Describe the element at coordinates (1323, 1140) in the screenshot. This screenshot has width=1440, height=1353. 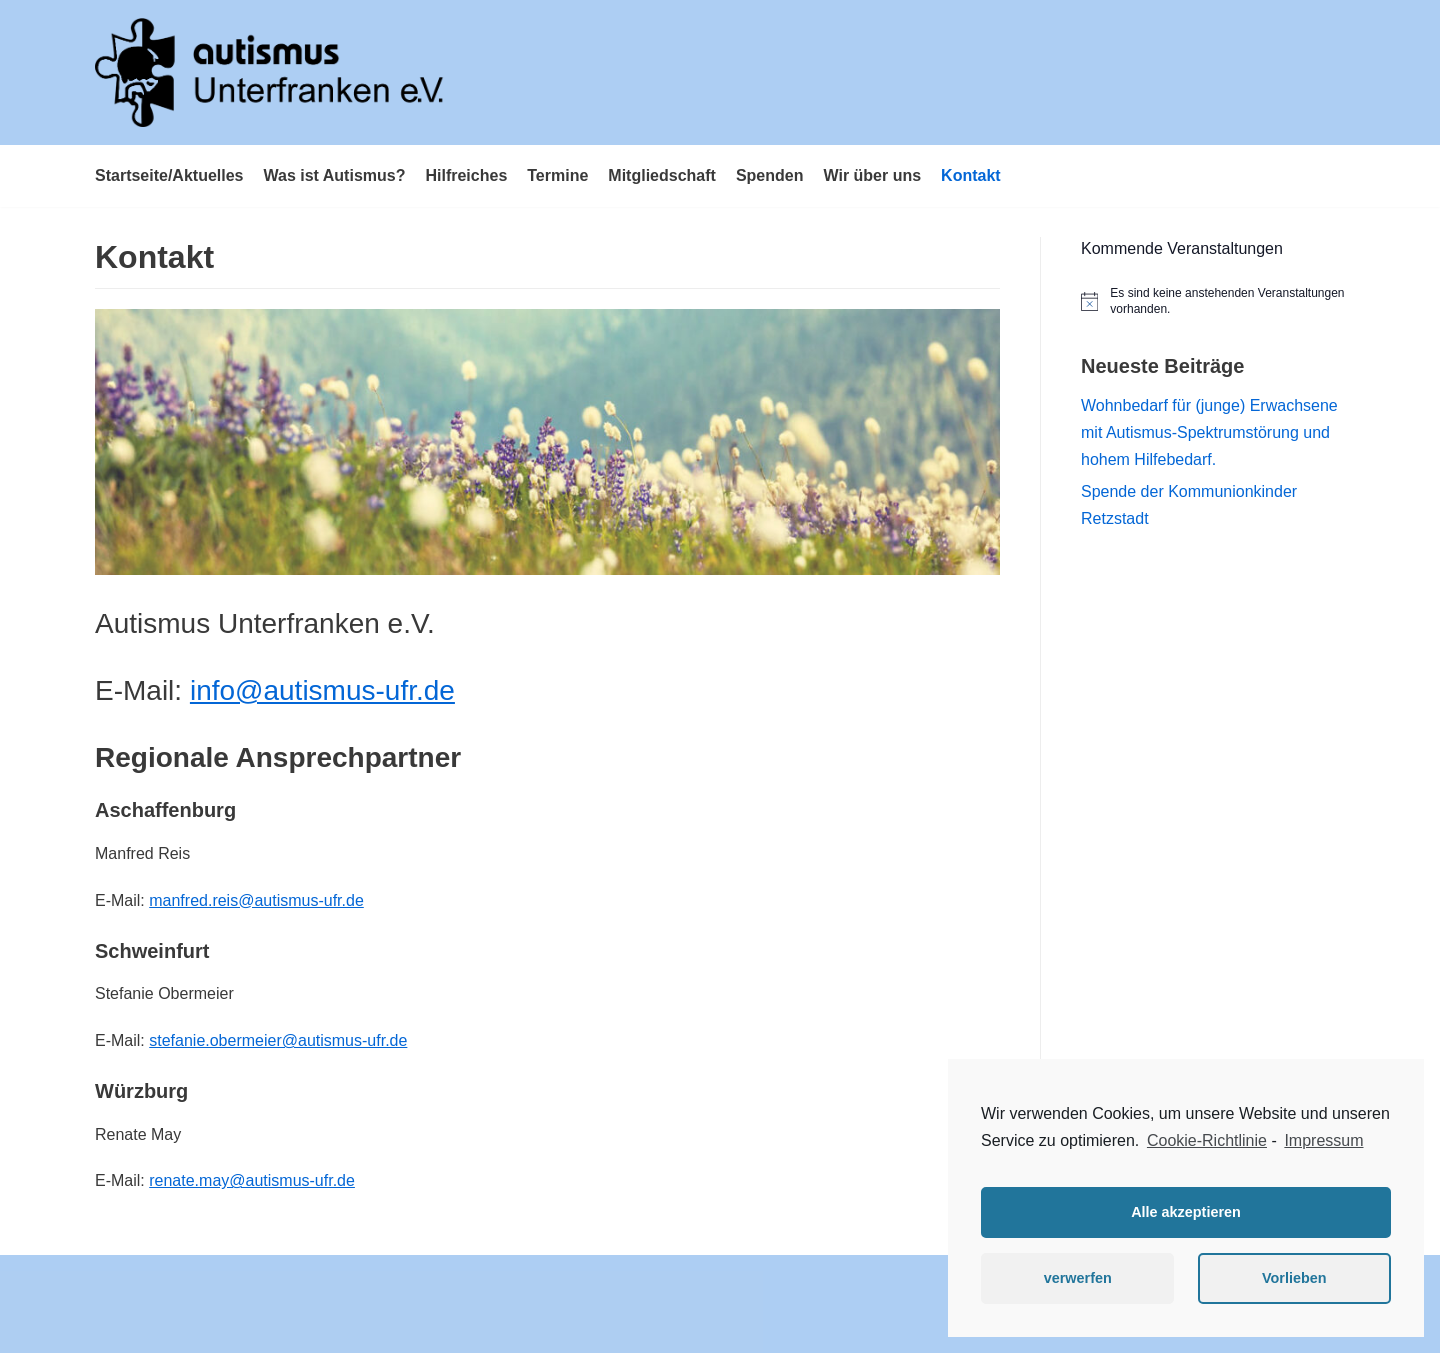
I see `Impressum [learn more about privacy in our impressum]` at that location.